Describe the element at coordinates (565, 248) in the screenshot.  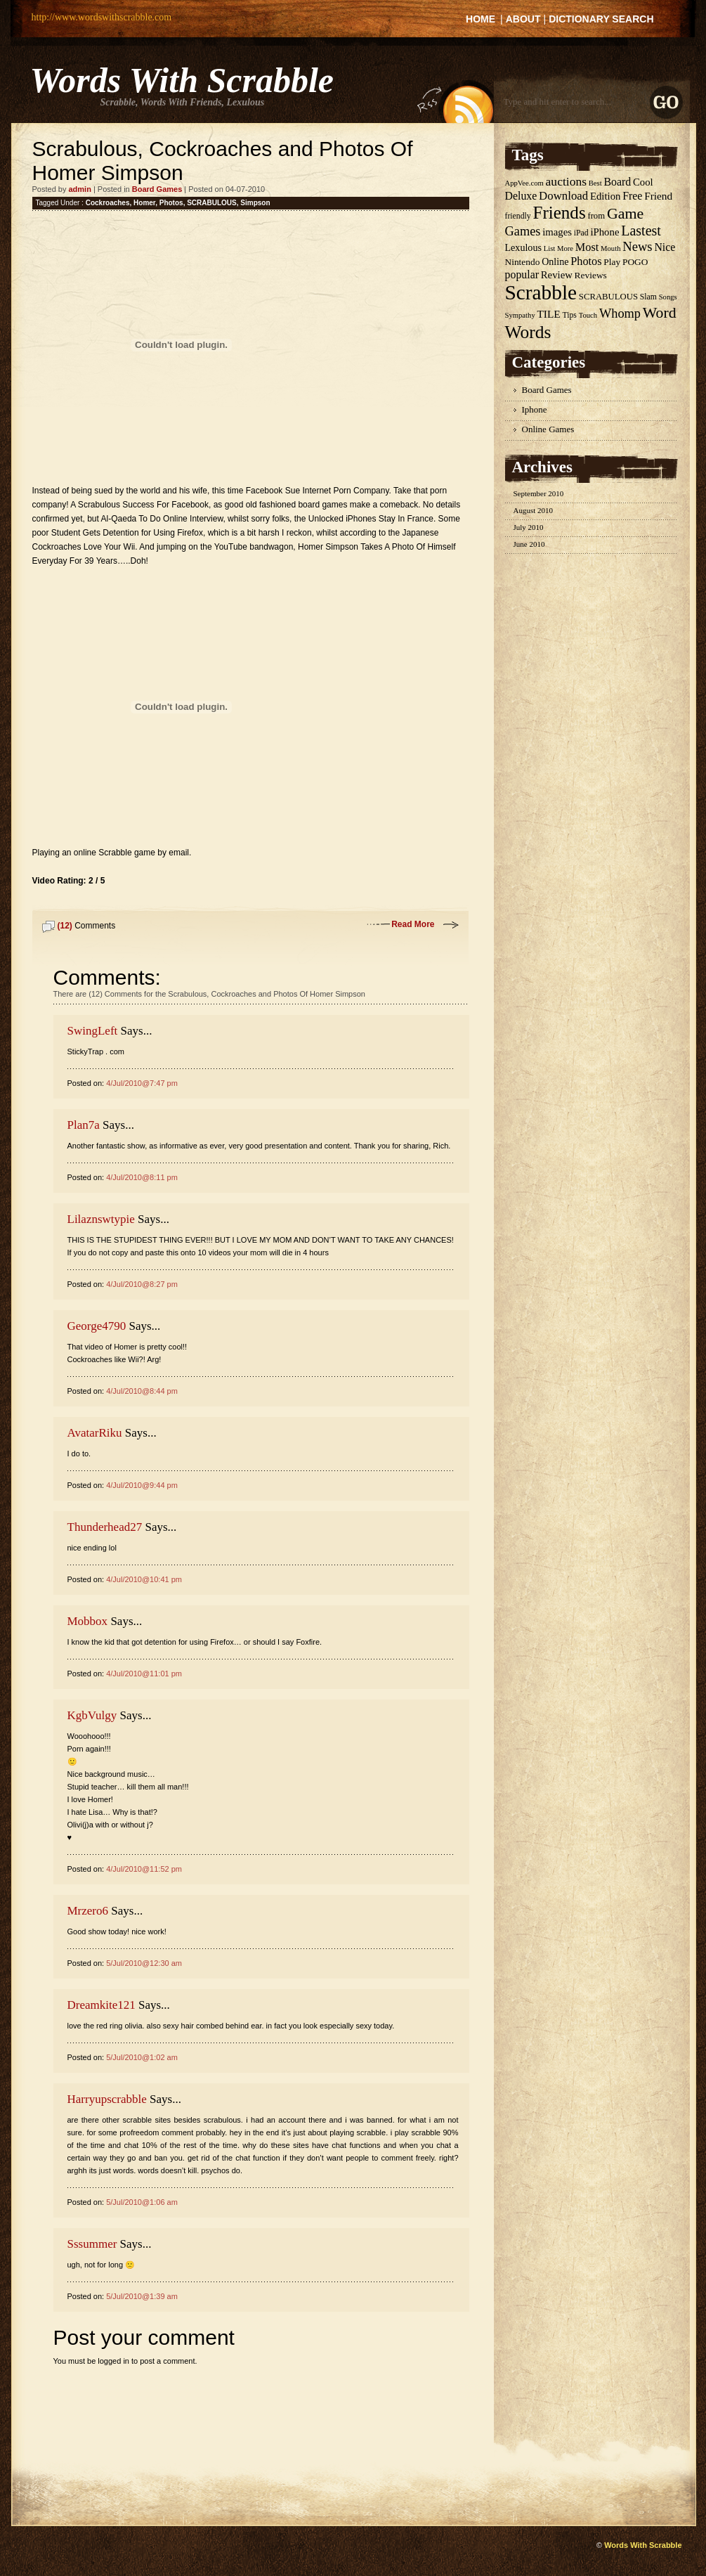
I see `More [More (4 items)]` at that location.